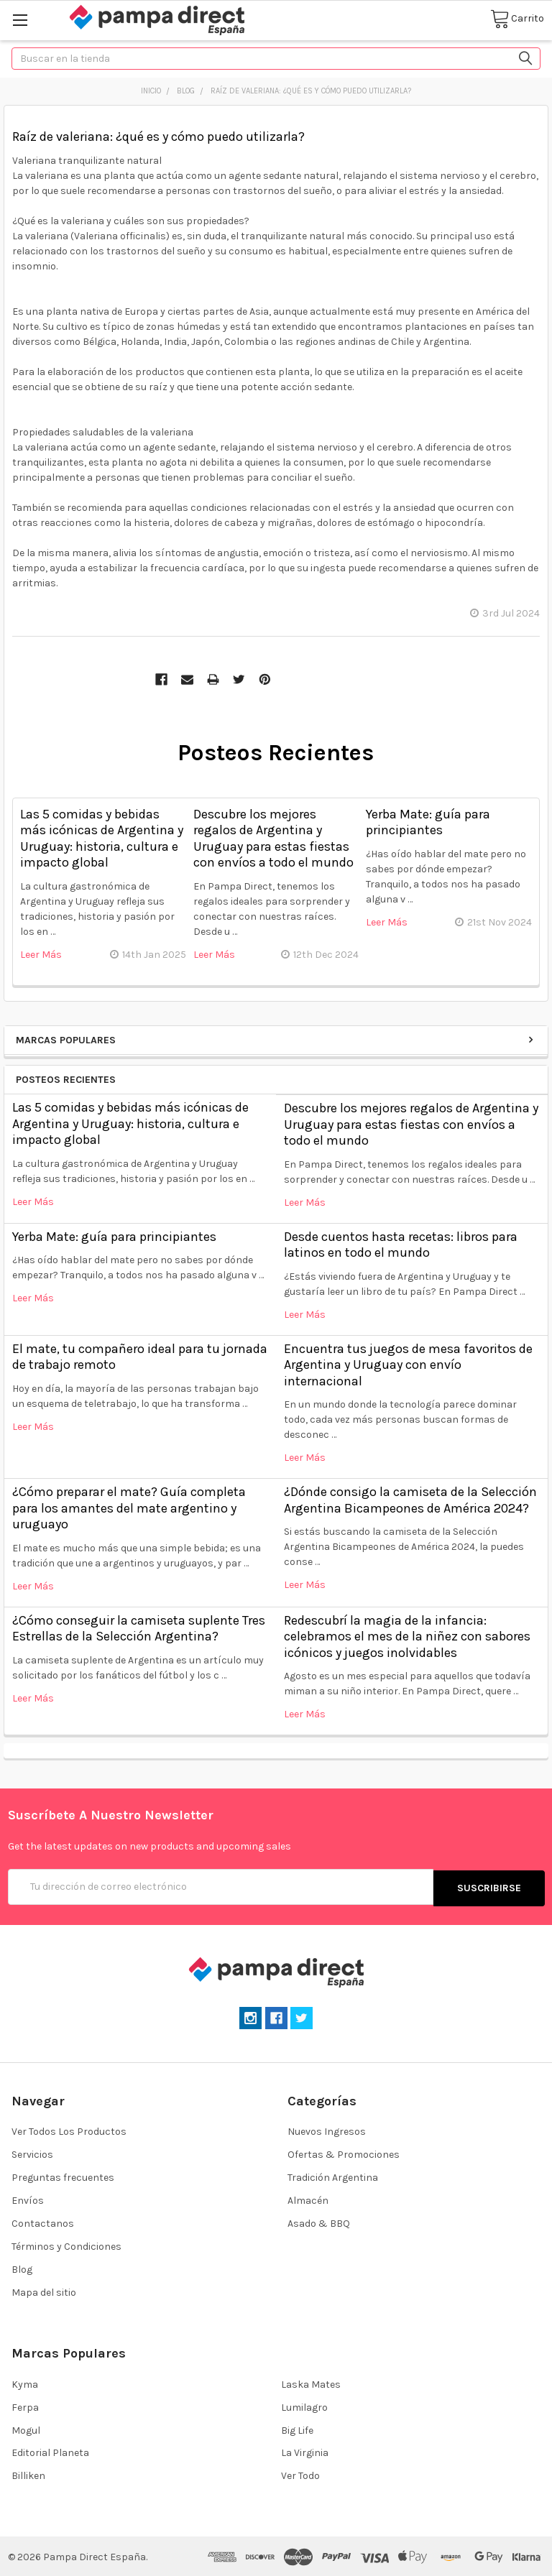 The image size is (552, 2576). I want to click on Encuentra tus juegos de mesa favoritos de Argentina y Uruguay con envío internacional, so click(408, 1365).